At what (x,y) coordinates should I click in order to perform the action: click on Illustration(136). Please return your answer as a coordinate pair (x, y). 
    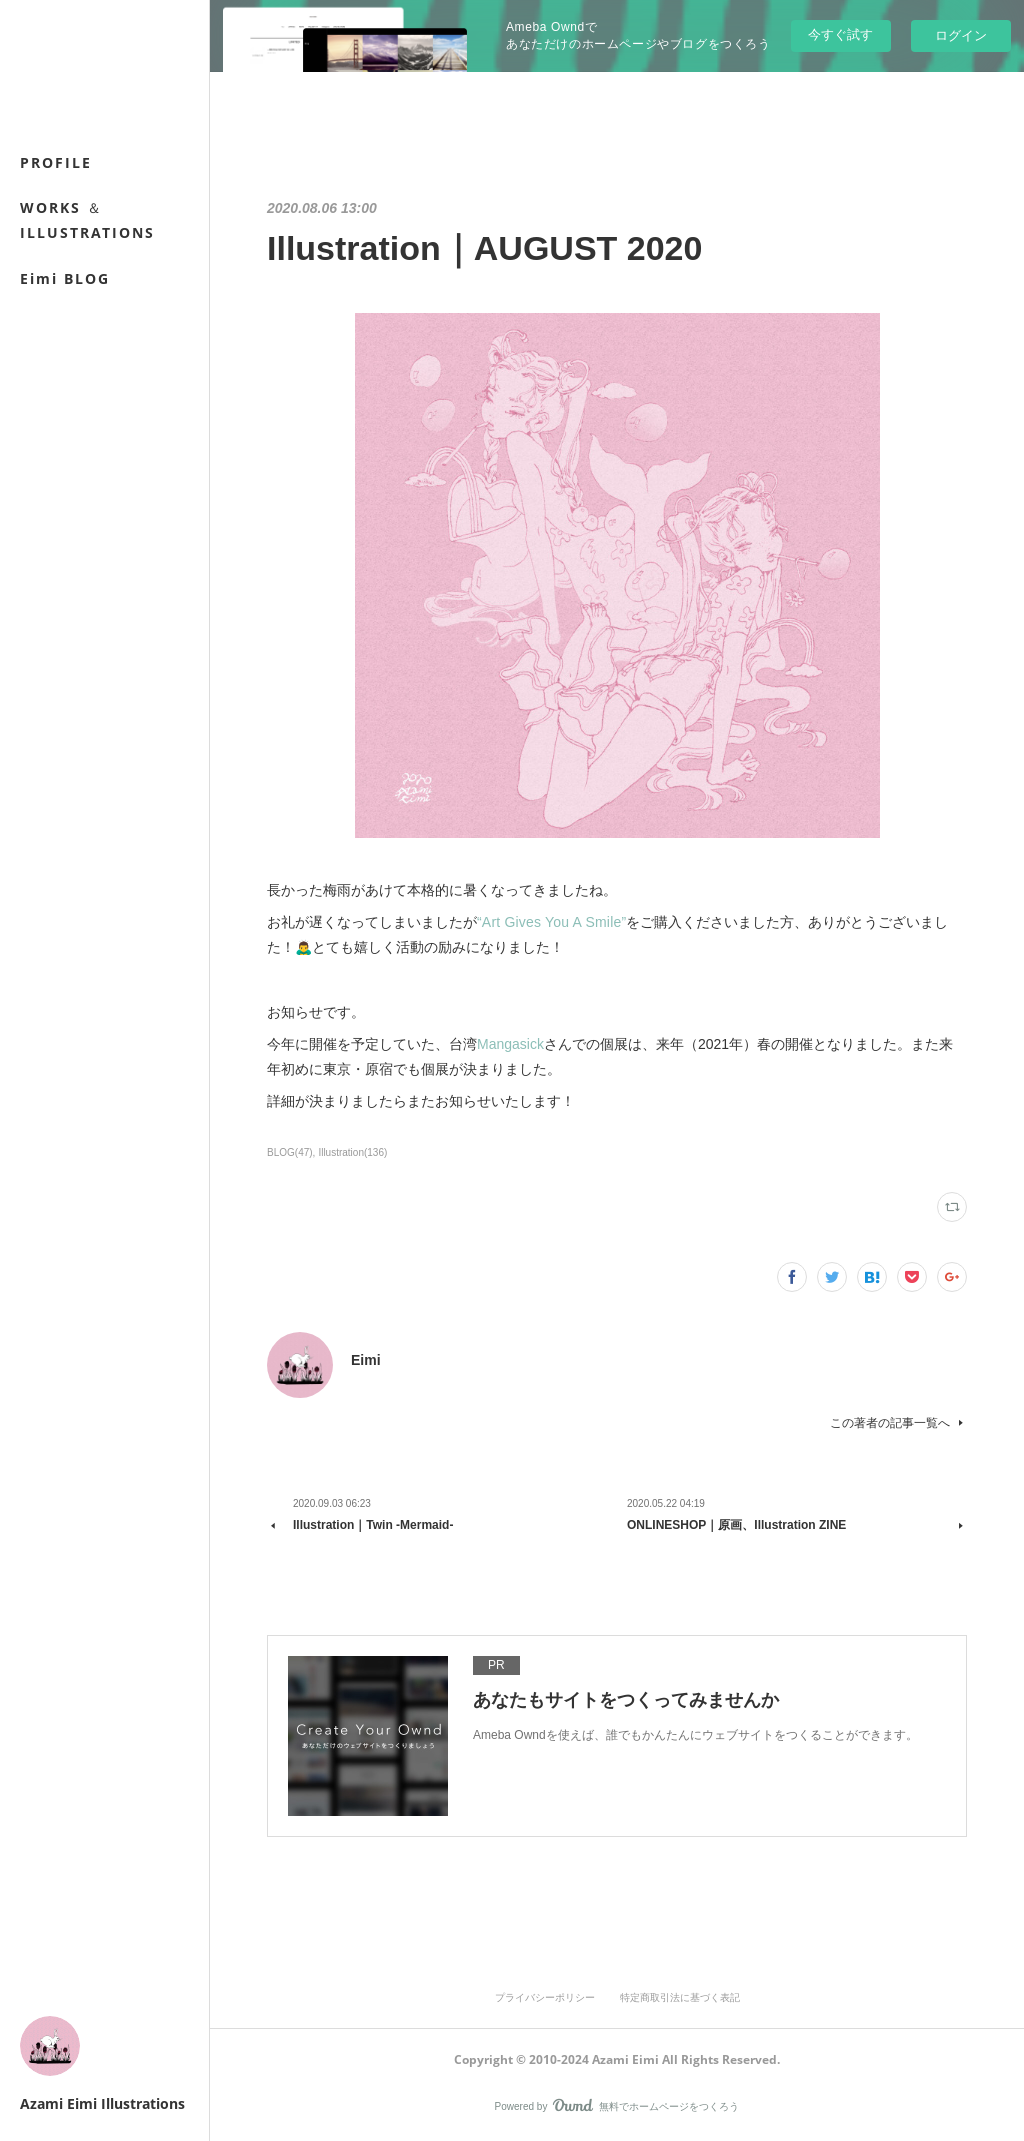
    Looking at the image, I should click on (352, 1152).